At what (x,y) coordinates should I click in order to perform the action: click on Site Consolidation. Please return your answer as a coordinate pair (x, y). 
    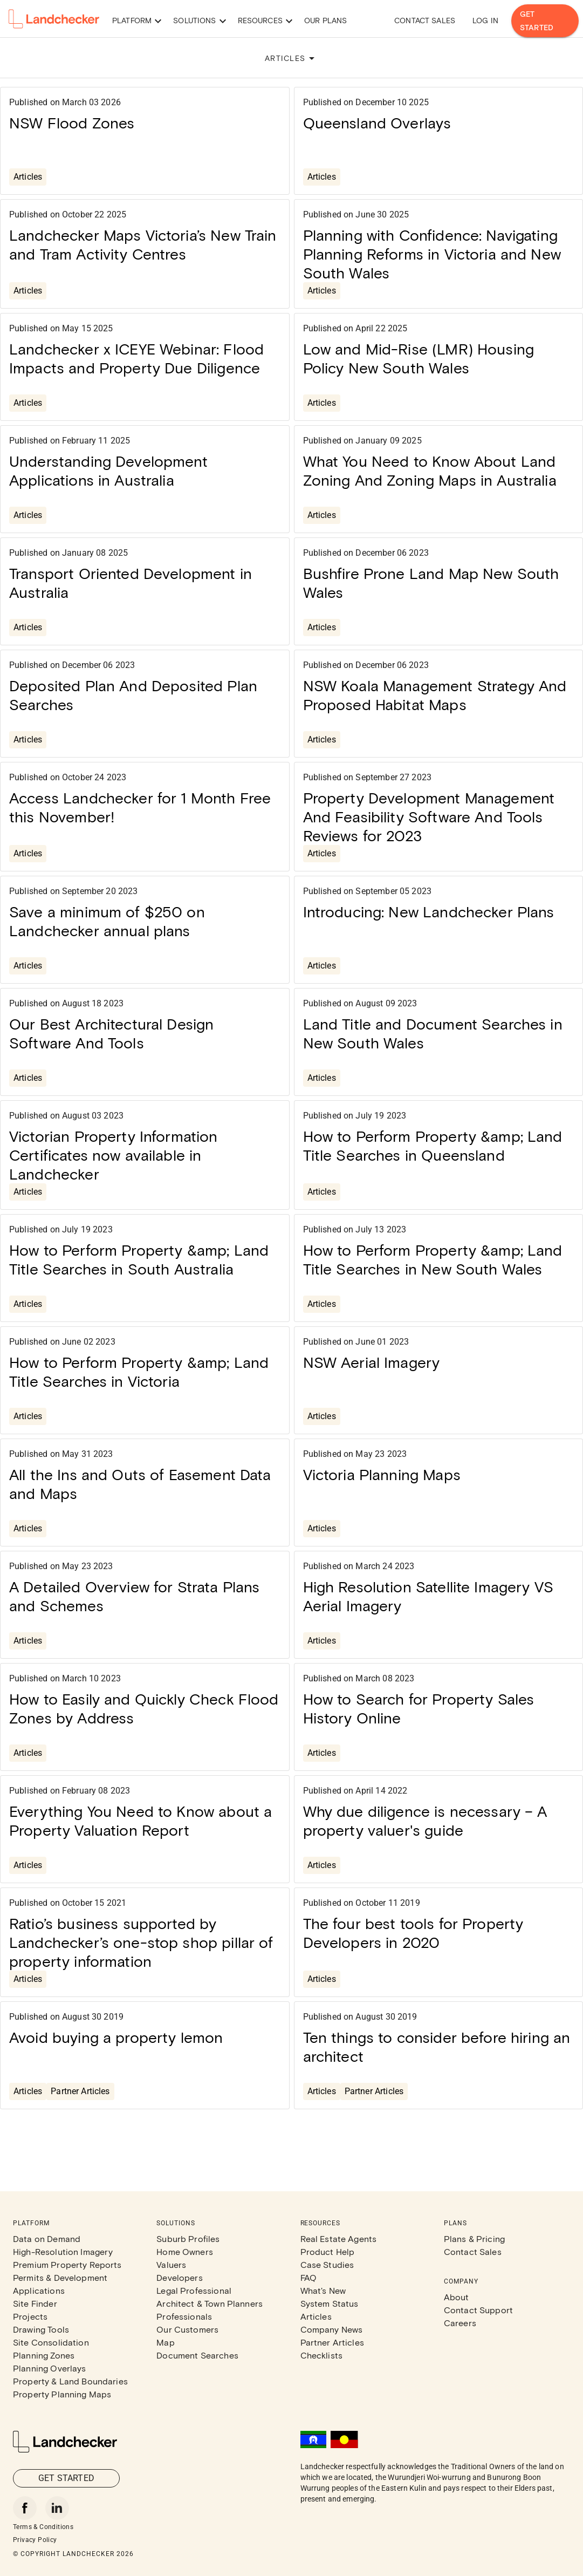
    Looking at the image, I should click on (51, 2342).